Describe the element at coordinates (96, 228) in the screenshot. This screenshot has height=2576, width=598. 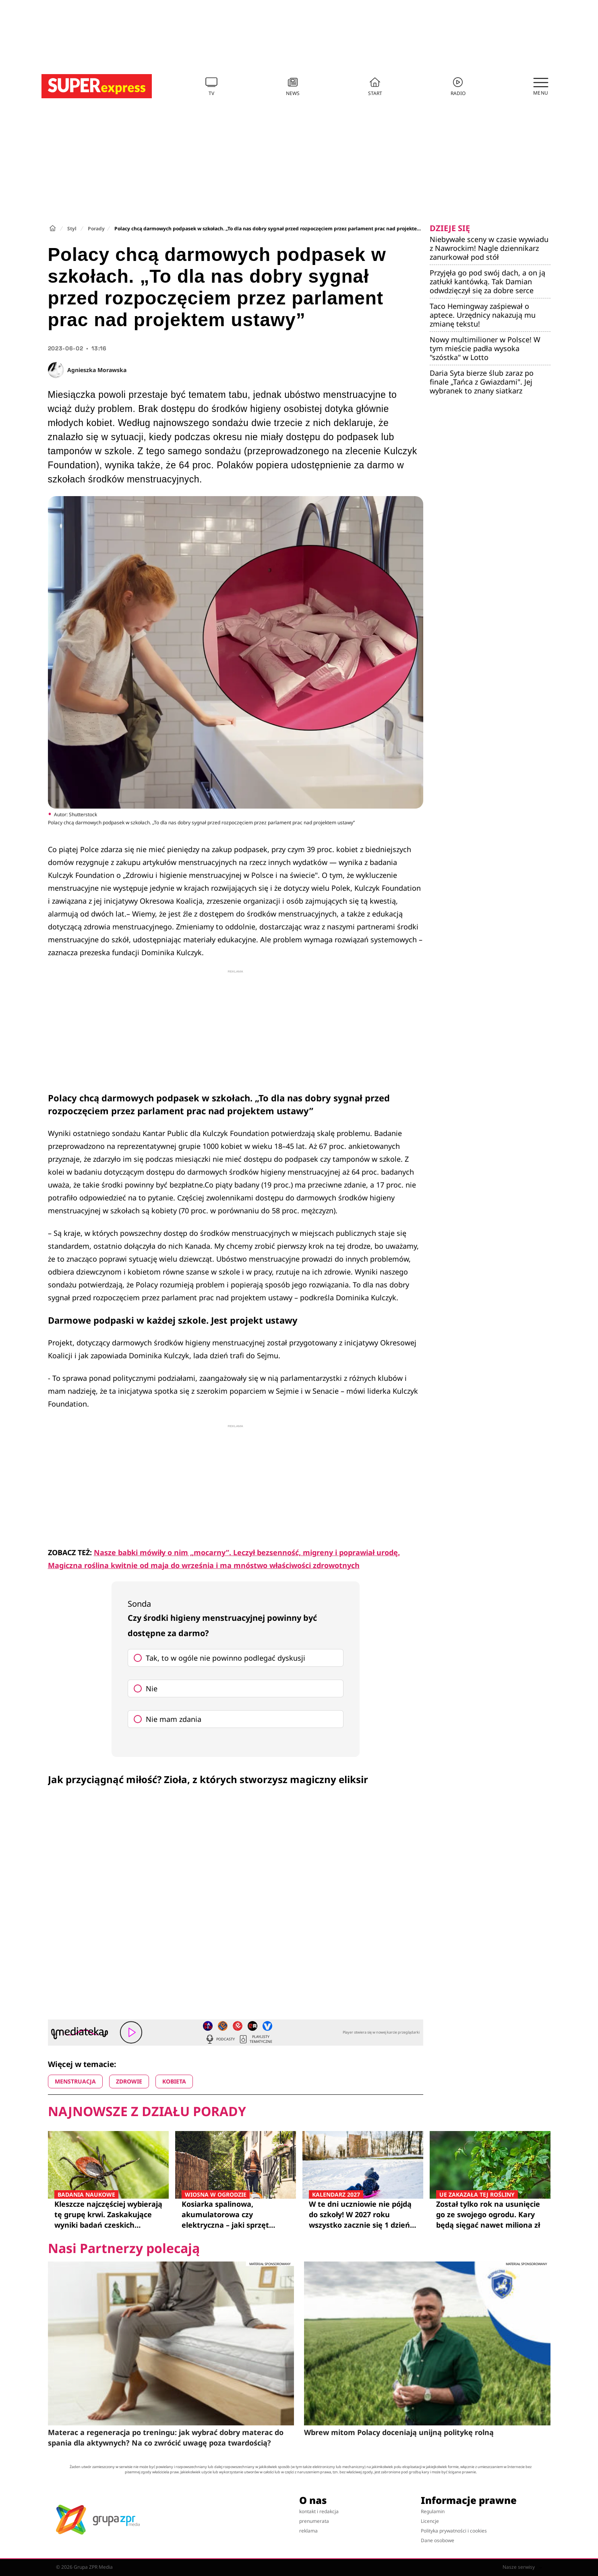
I see `Porady` at that location.